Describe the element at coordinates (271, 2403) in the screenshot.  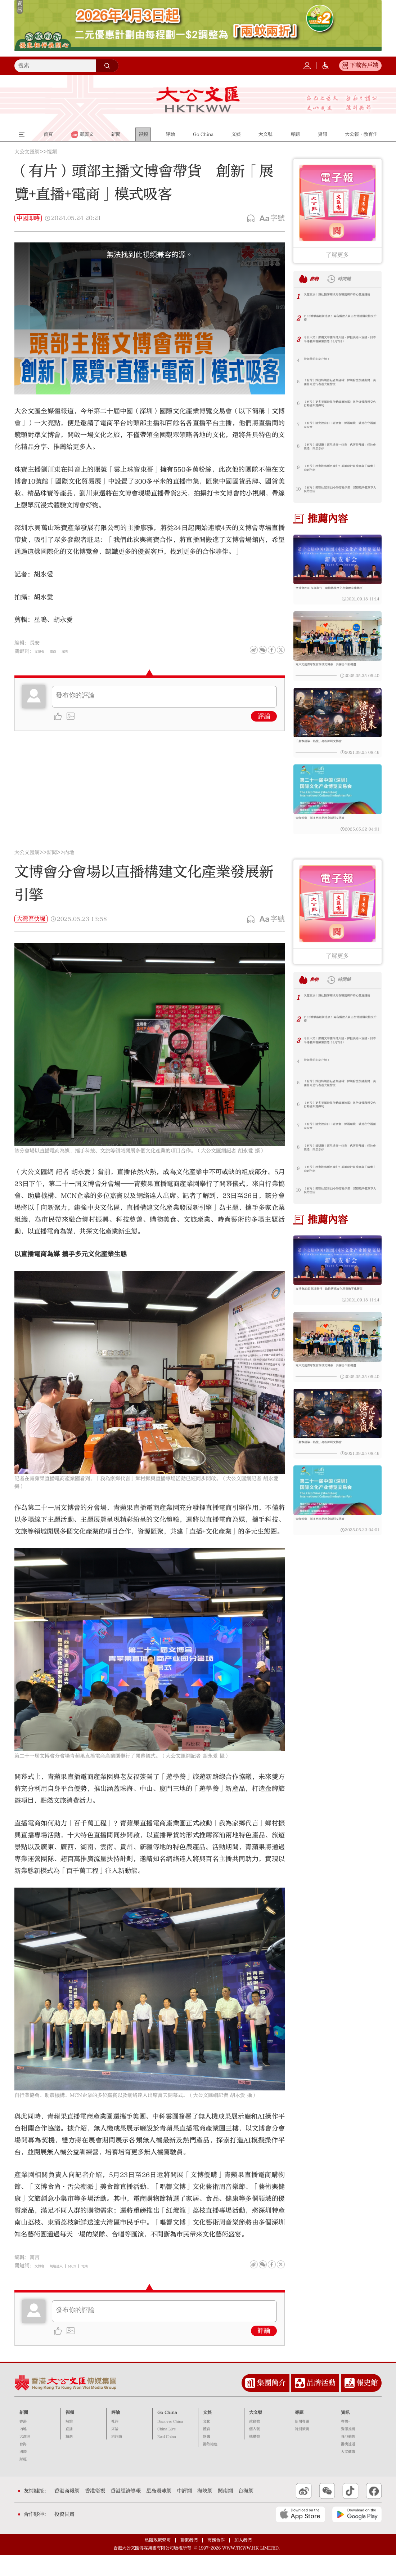
I see `集團簡介` at that location.